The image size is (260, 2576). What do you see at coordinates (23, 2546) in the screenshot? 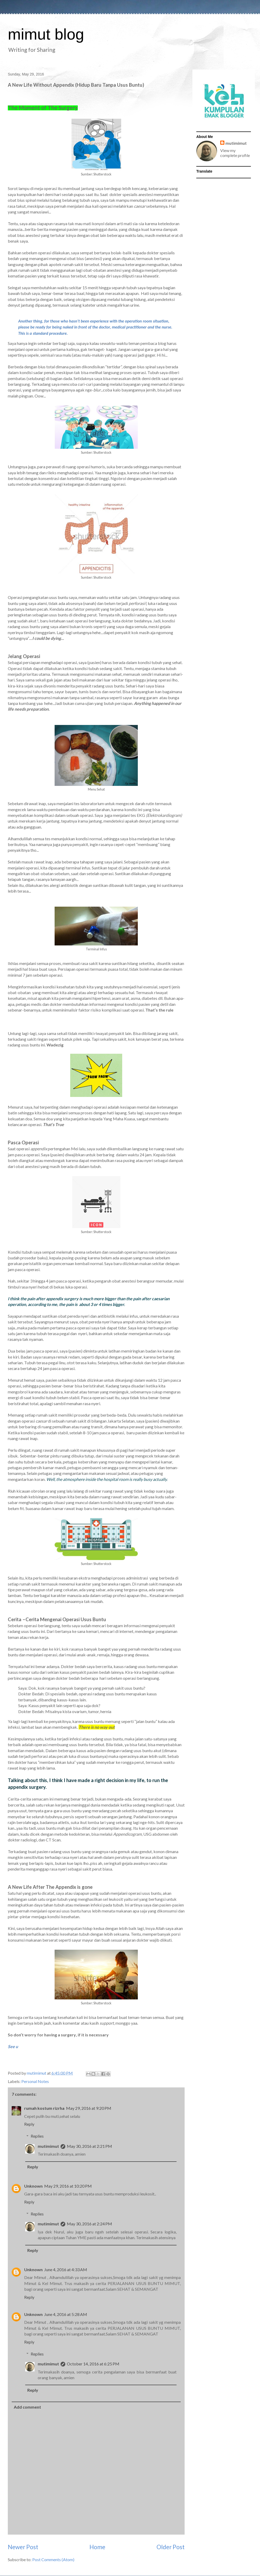
I see `Newer Post` at bounding box center [23, 2546].